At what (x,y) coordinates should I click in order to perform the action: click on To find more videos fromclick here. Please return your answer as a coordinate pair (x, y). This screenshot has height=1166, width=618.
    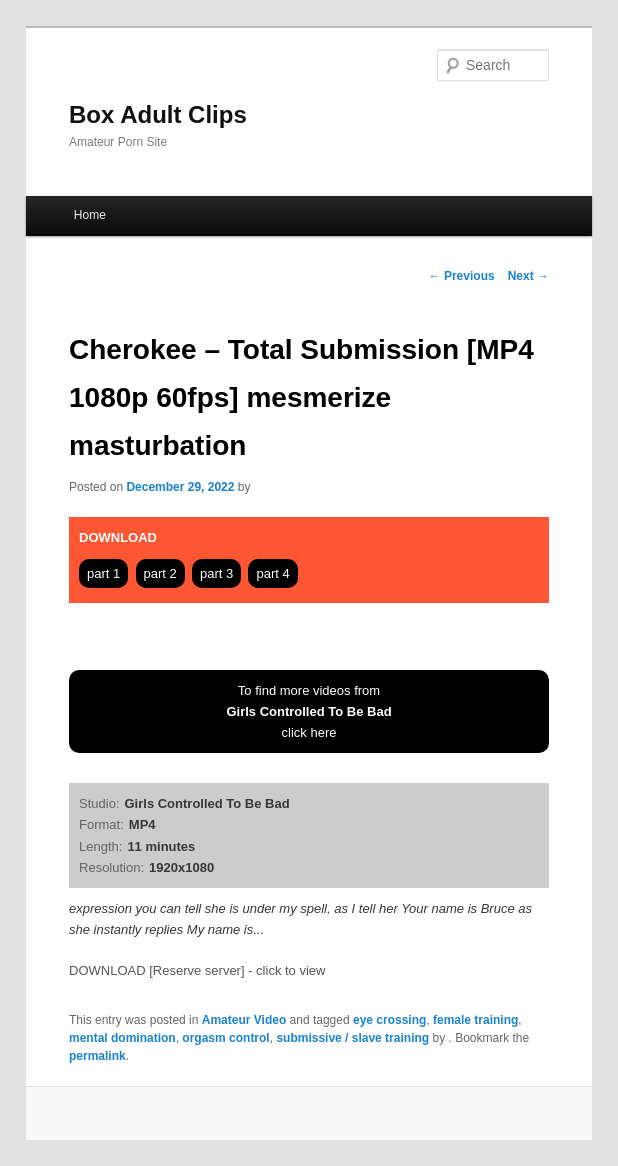
    Looking at the image, I should click on (308, 711).